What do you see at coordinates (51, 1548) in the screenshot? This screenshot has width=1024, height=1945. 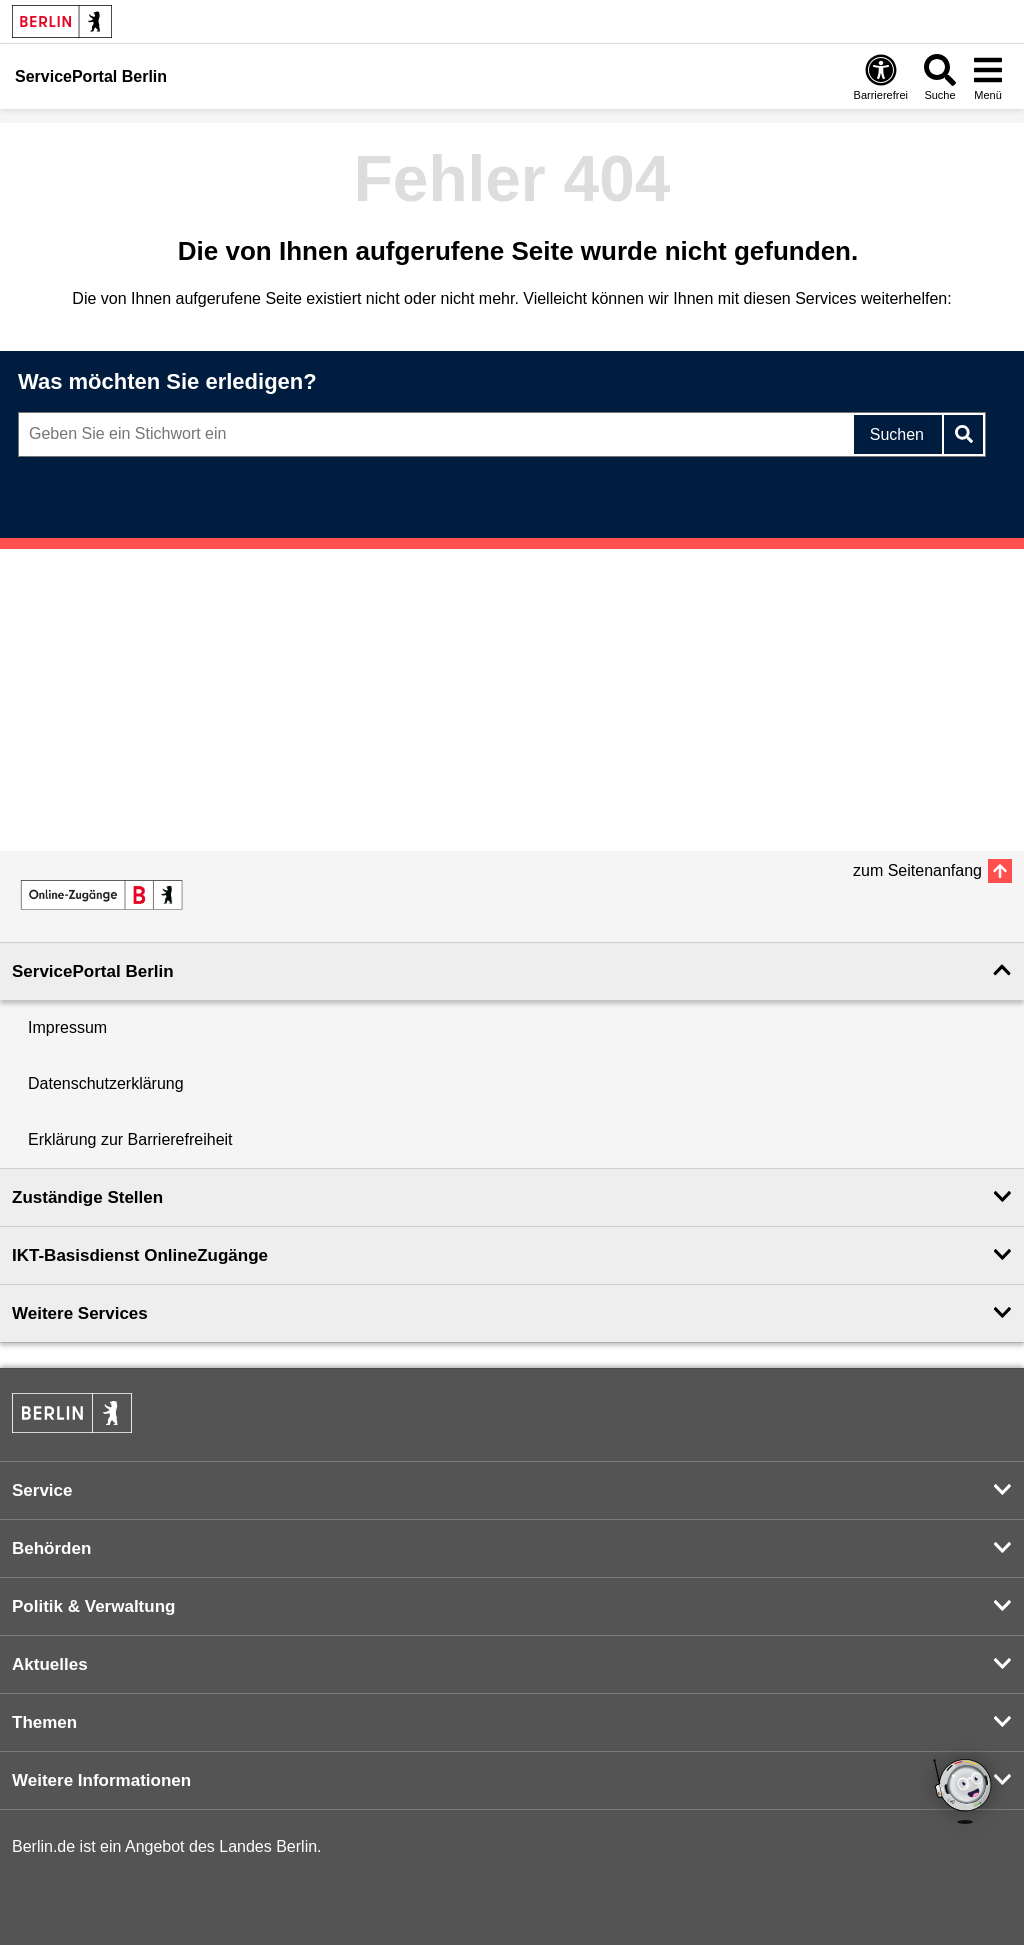 I see `Behörden [button]` at bounding box center [51, 1548].